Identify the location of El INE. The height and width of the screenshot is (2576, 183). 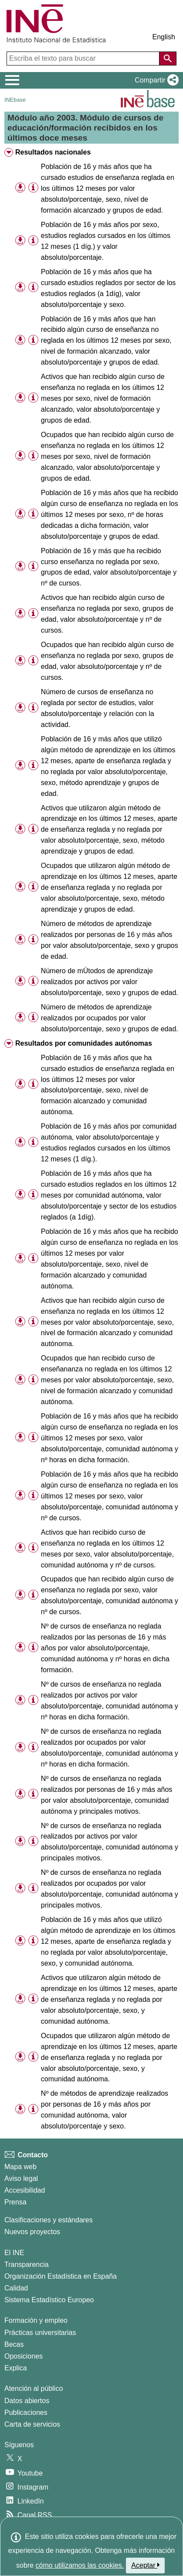
(14, 2252).